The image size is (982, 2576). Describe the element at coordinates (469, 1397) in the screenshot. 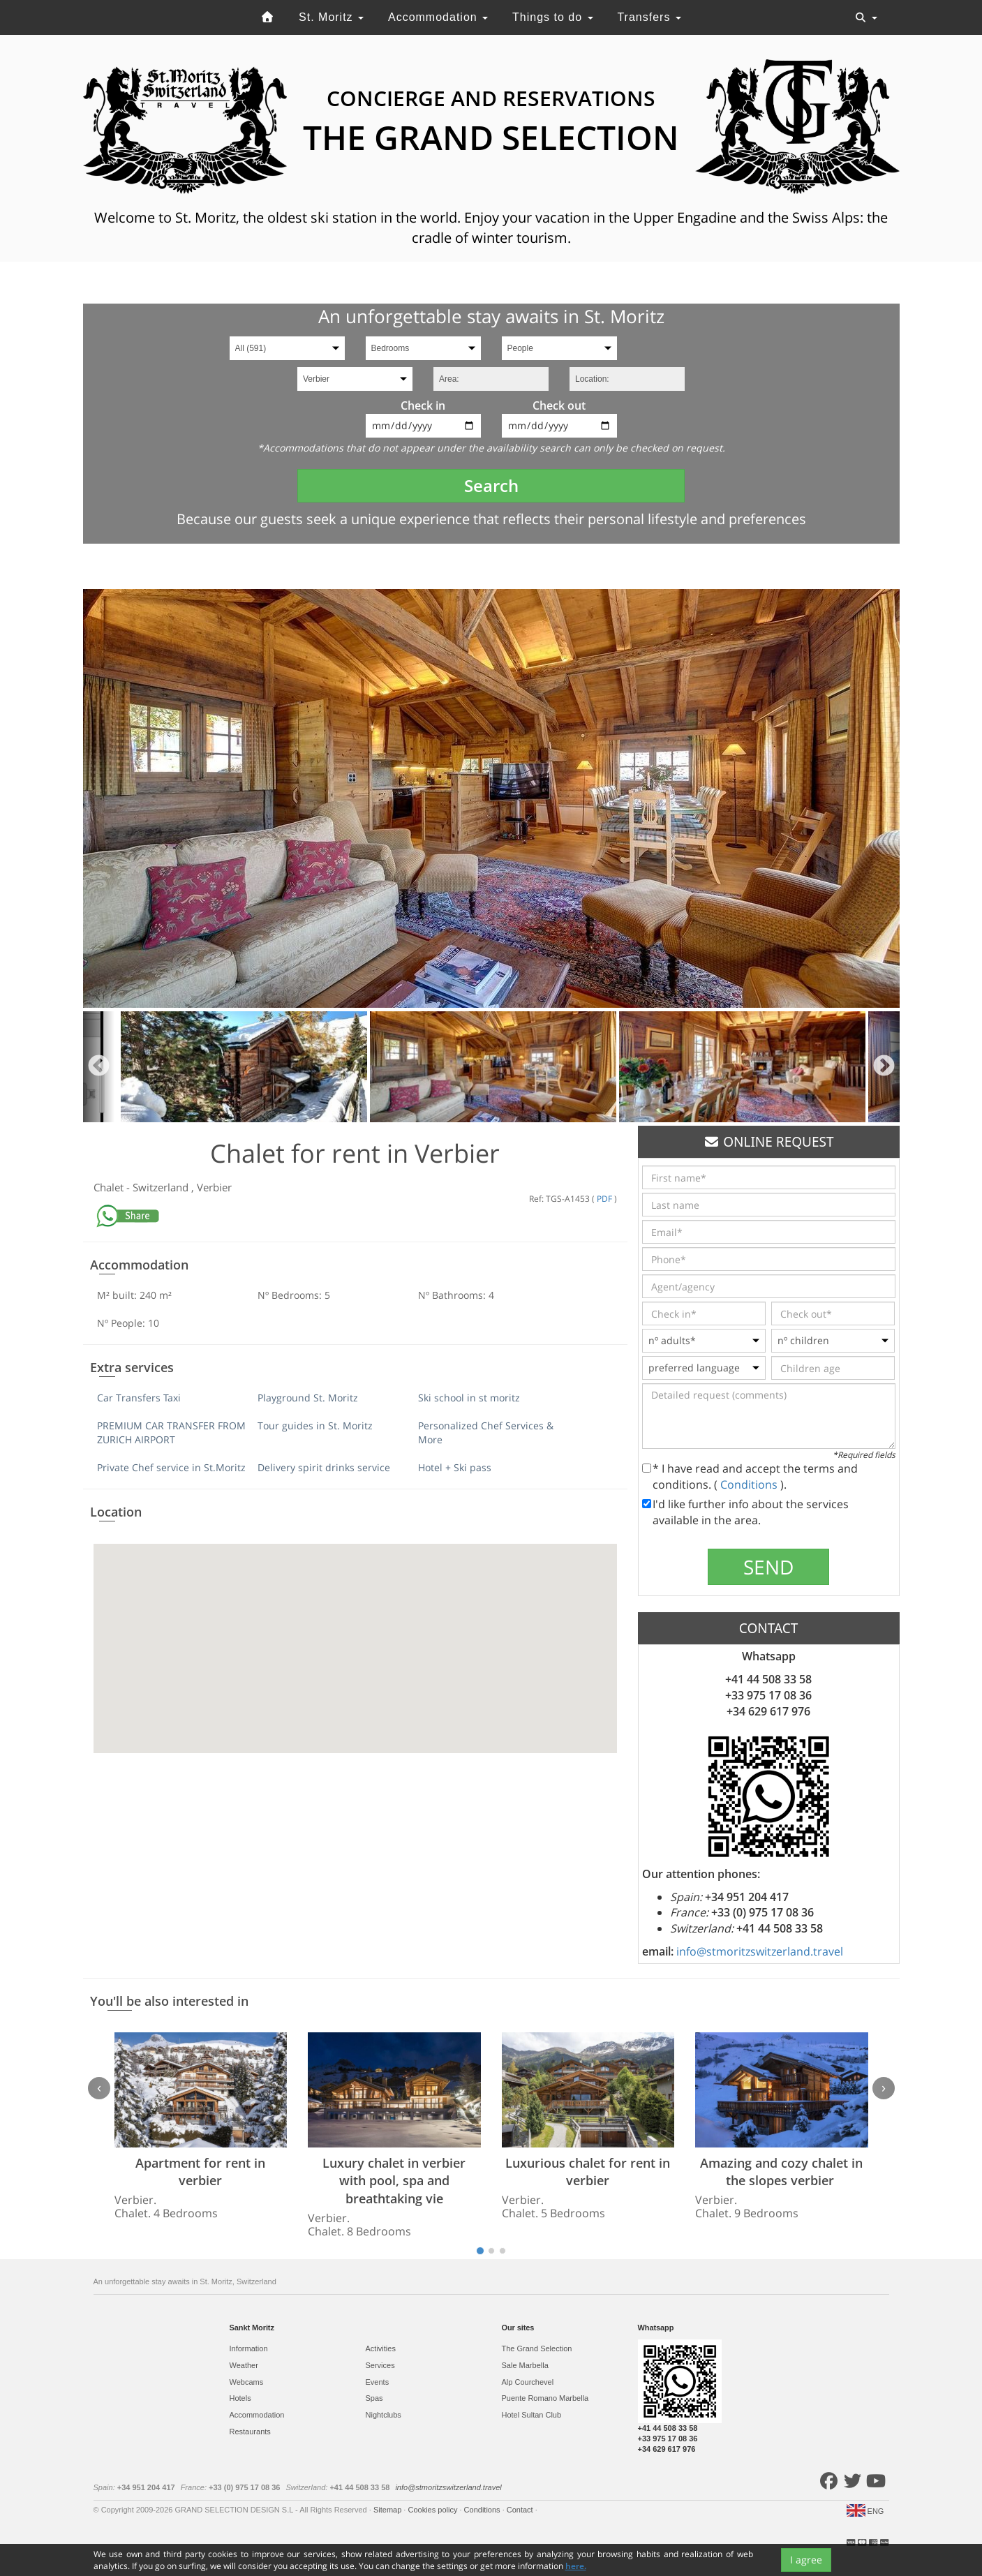

I see `Ski school in st moritz` at that location.